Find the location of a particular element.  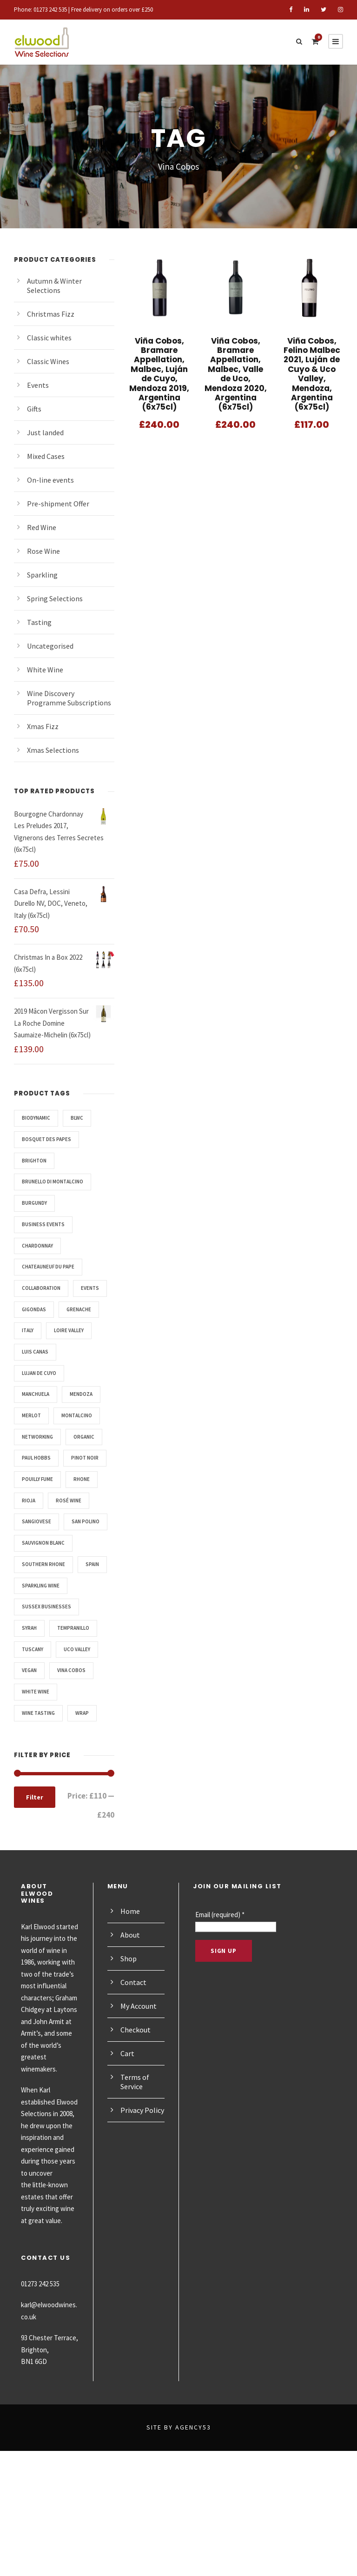

Viña Cobos, Bramare Appellation, Malbec, Luján de Cuyo, Mendoza 2019, Argentina (6x75cl) is located at coordinates (159, 374).